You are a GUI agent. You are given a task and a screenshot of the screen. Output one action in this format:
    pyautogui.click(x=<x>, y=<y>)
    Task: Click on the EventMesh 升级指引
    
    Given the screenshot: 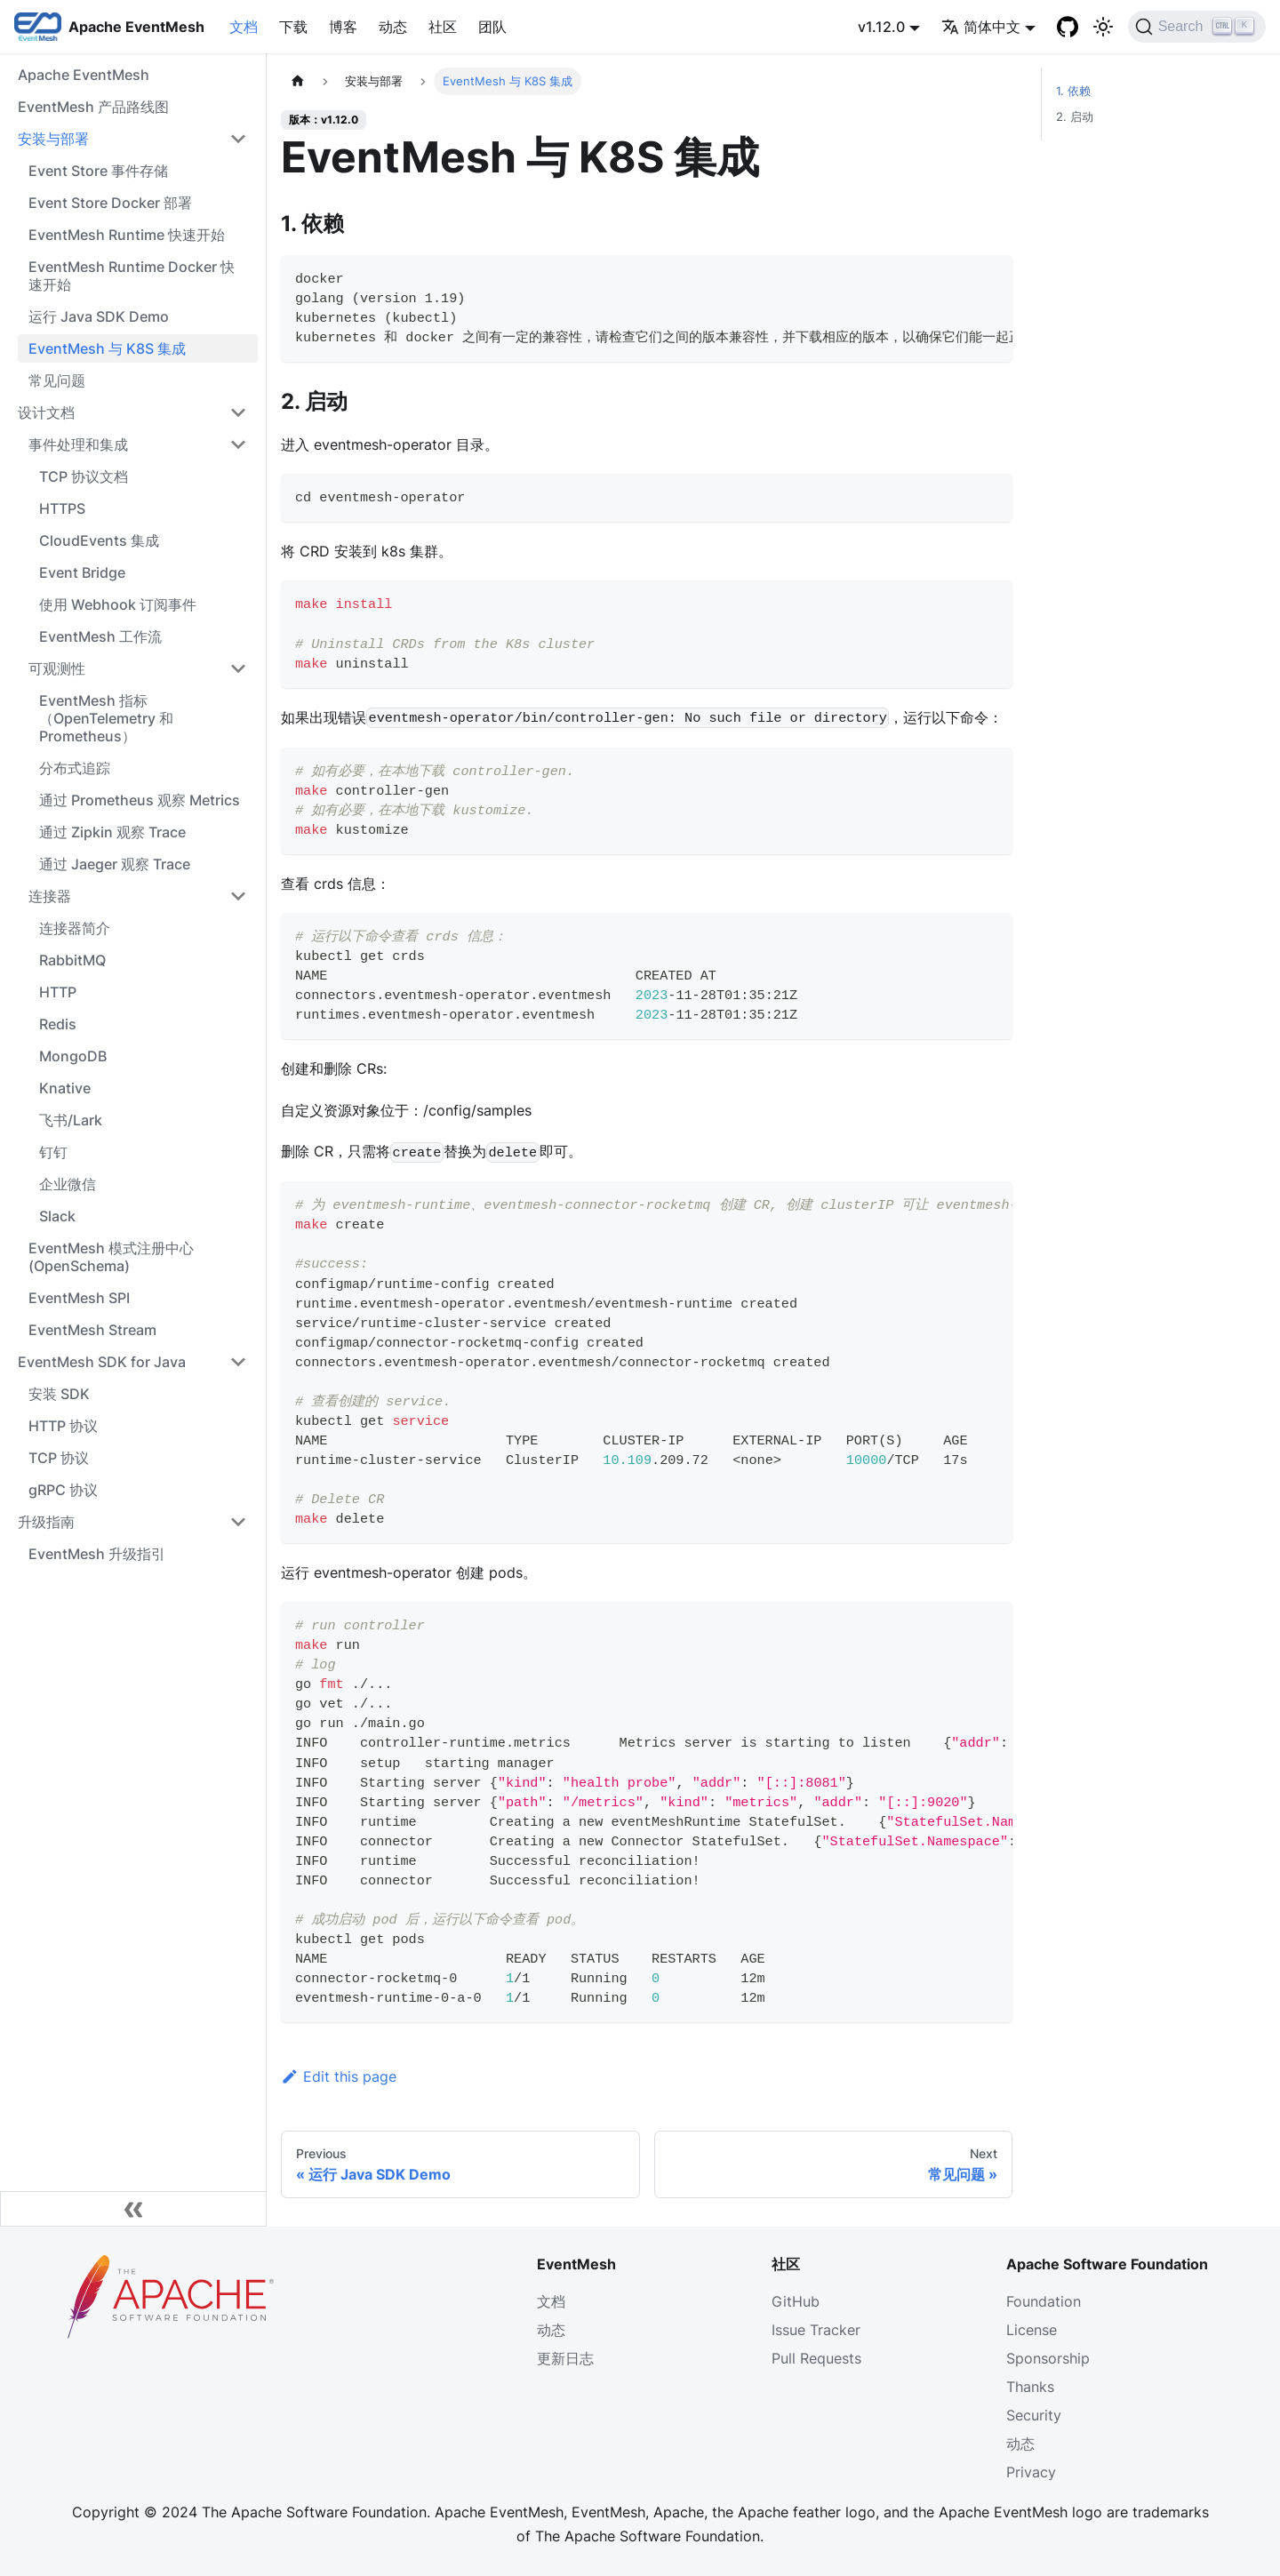 What is the action you would take?
    pyautogui.click(x=96, y=1554)
    